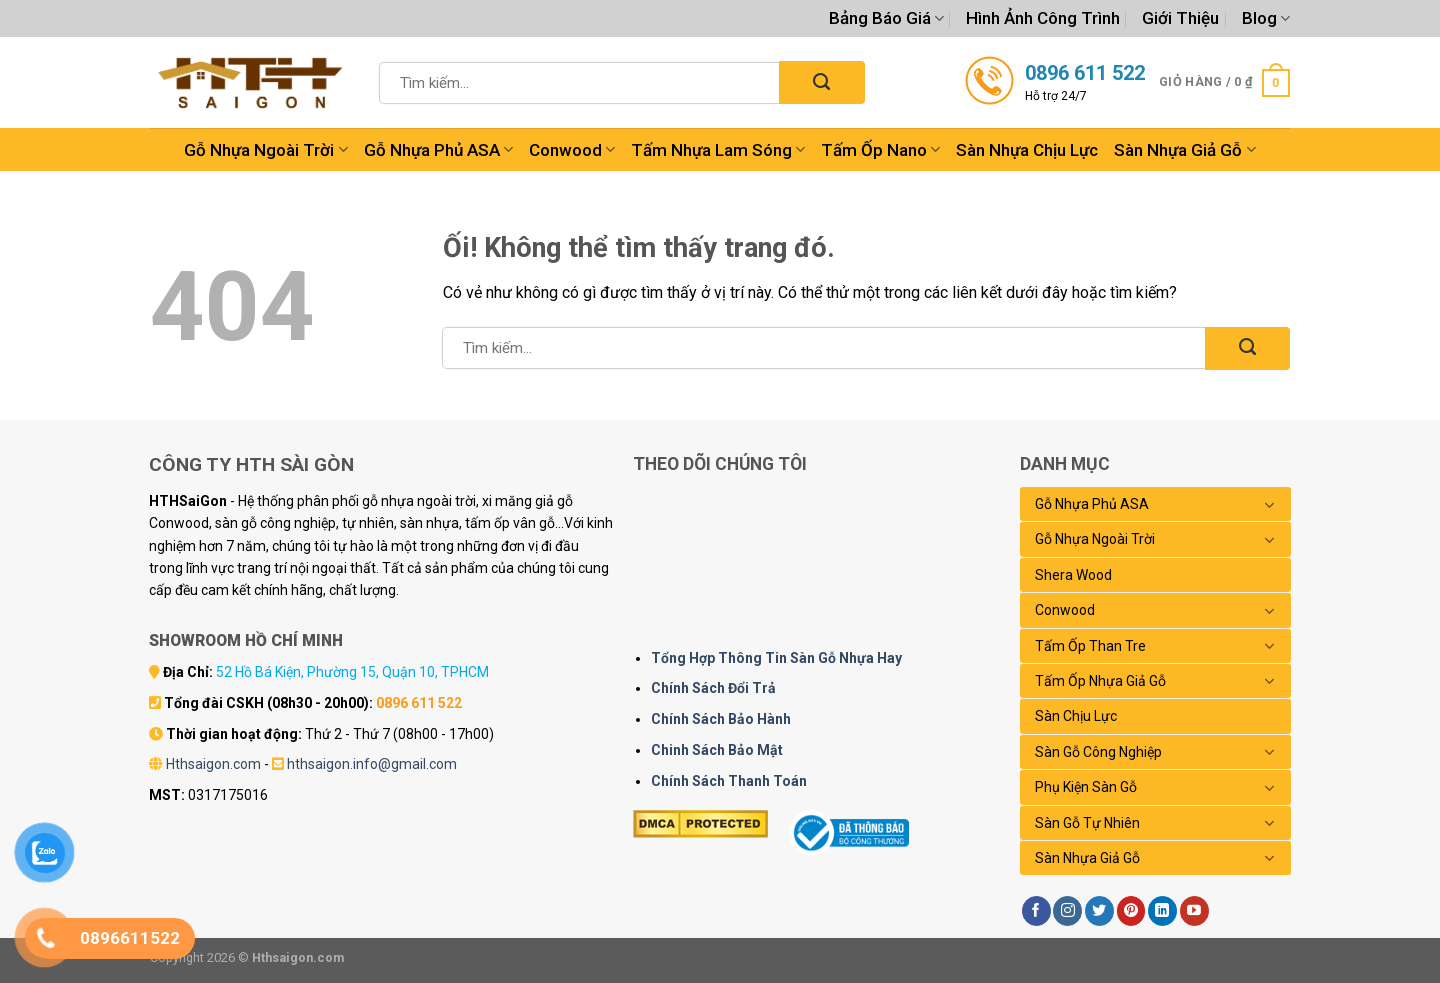 The image size is (1440, 983). I want to click on Gỗ Nhựa Phủ ASA, so click(438, 150).